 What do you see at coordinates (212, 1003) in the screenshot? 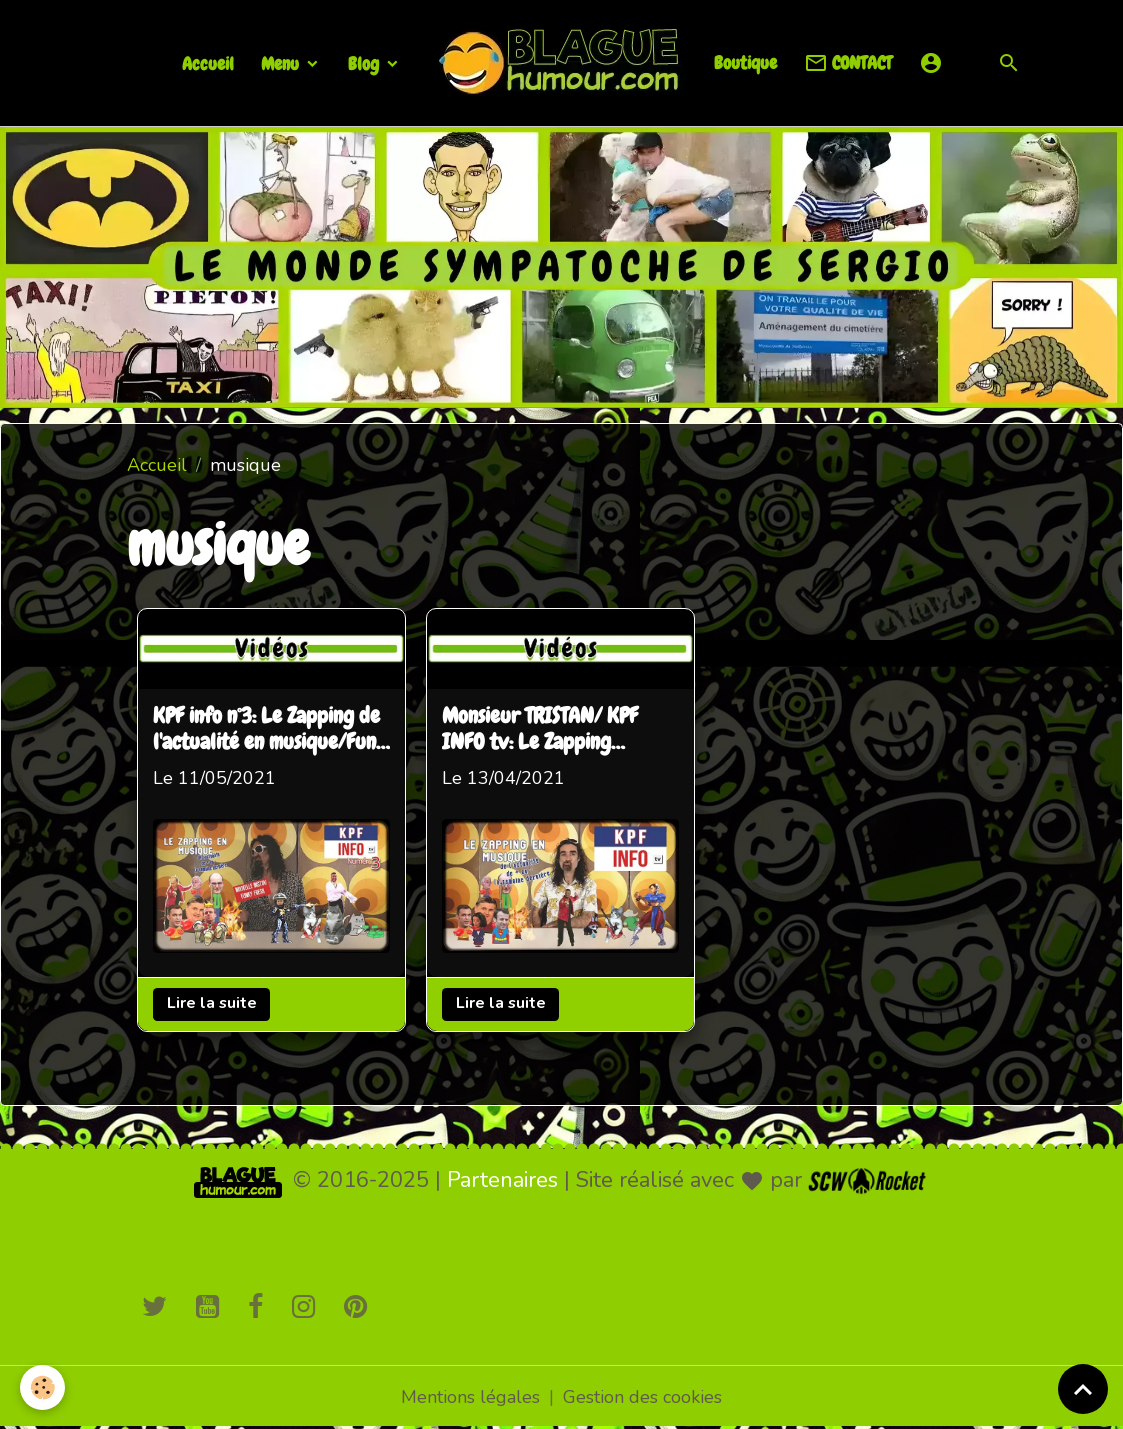
I see `Lire la suite` at bounding box center [212, 1003].